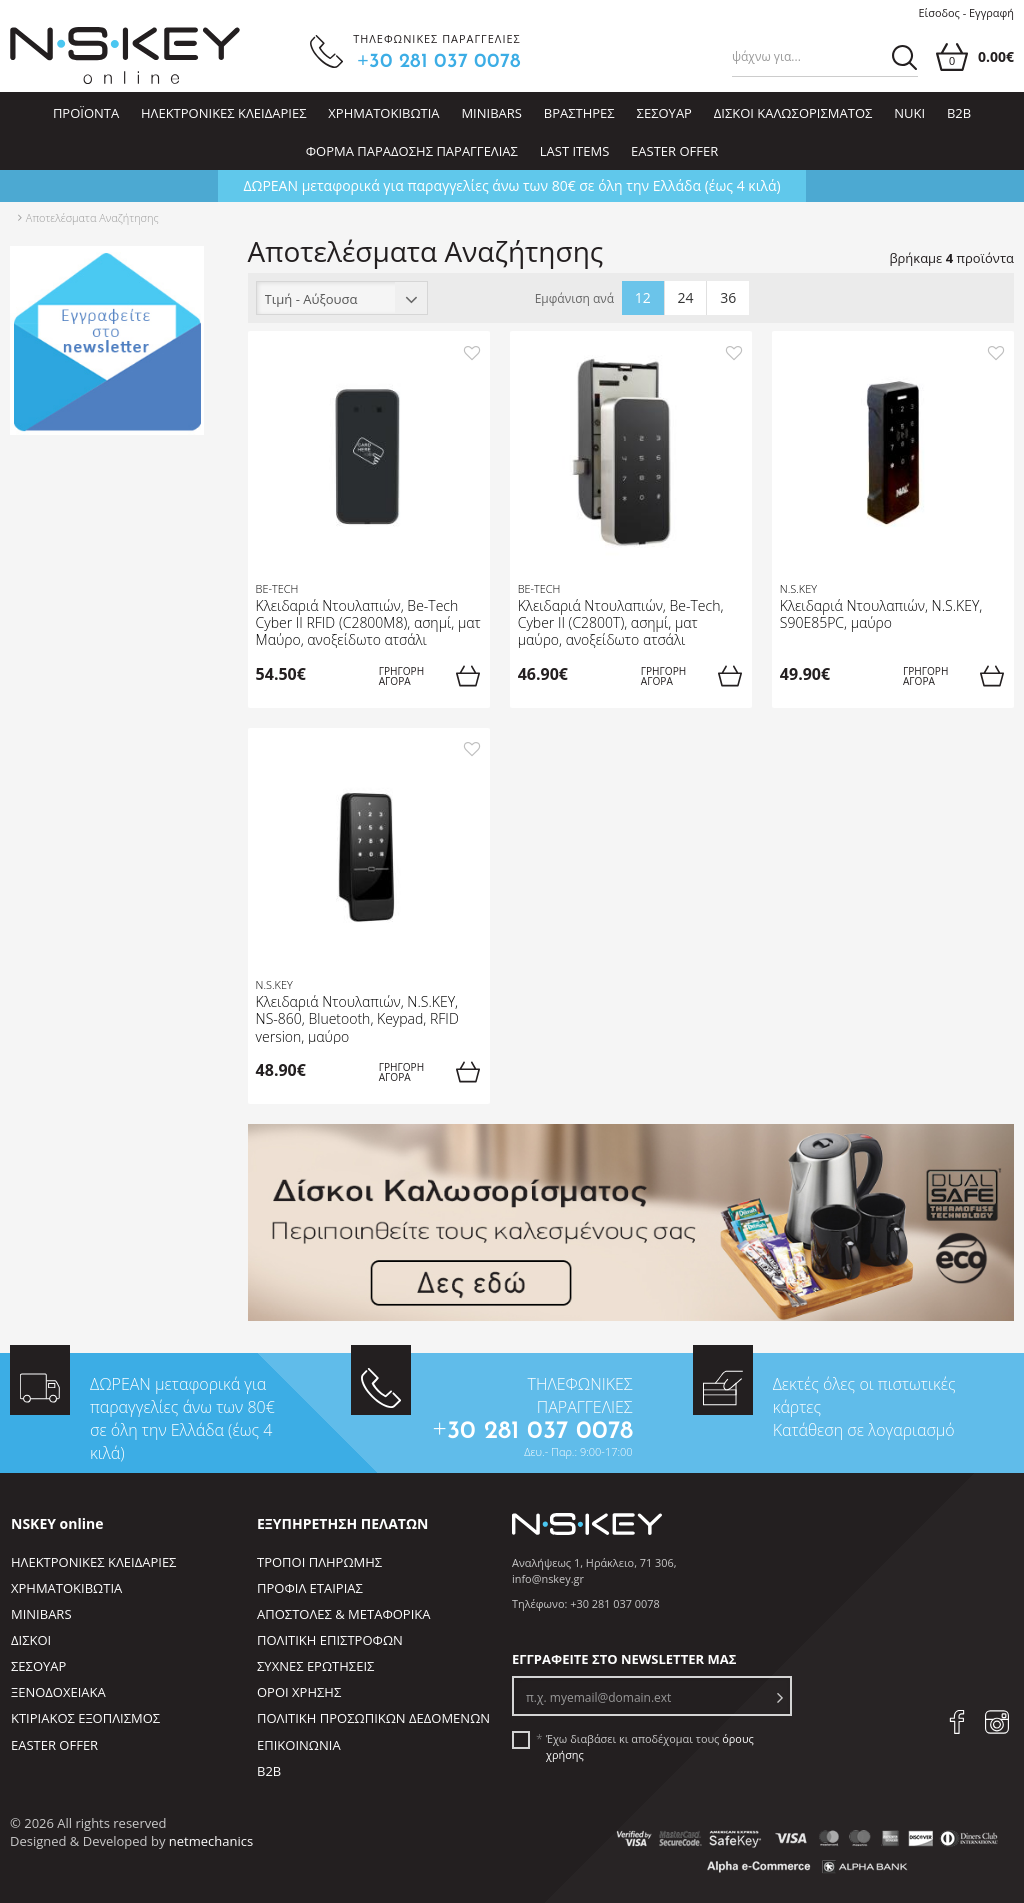 Image resolution: width=1024 pixels, height=1903 pixels. What do you see at coordinates (31, 1640) in the screenshot?
I see `ΔΙΣΚΟΙ` at bounding box center [31, 1640].